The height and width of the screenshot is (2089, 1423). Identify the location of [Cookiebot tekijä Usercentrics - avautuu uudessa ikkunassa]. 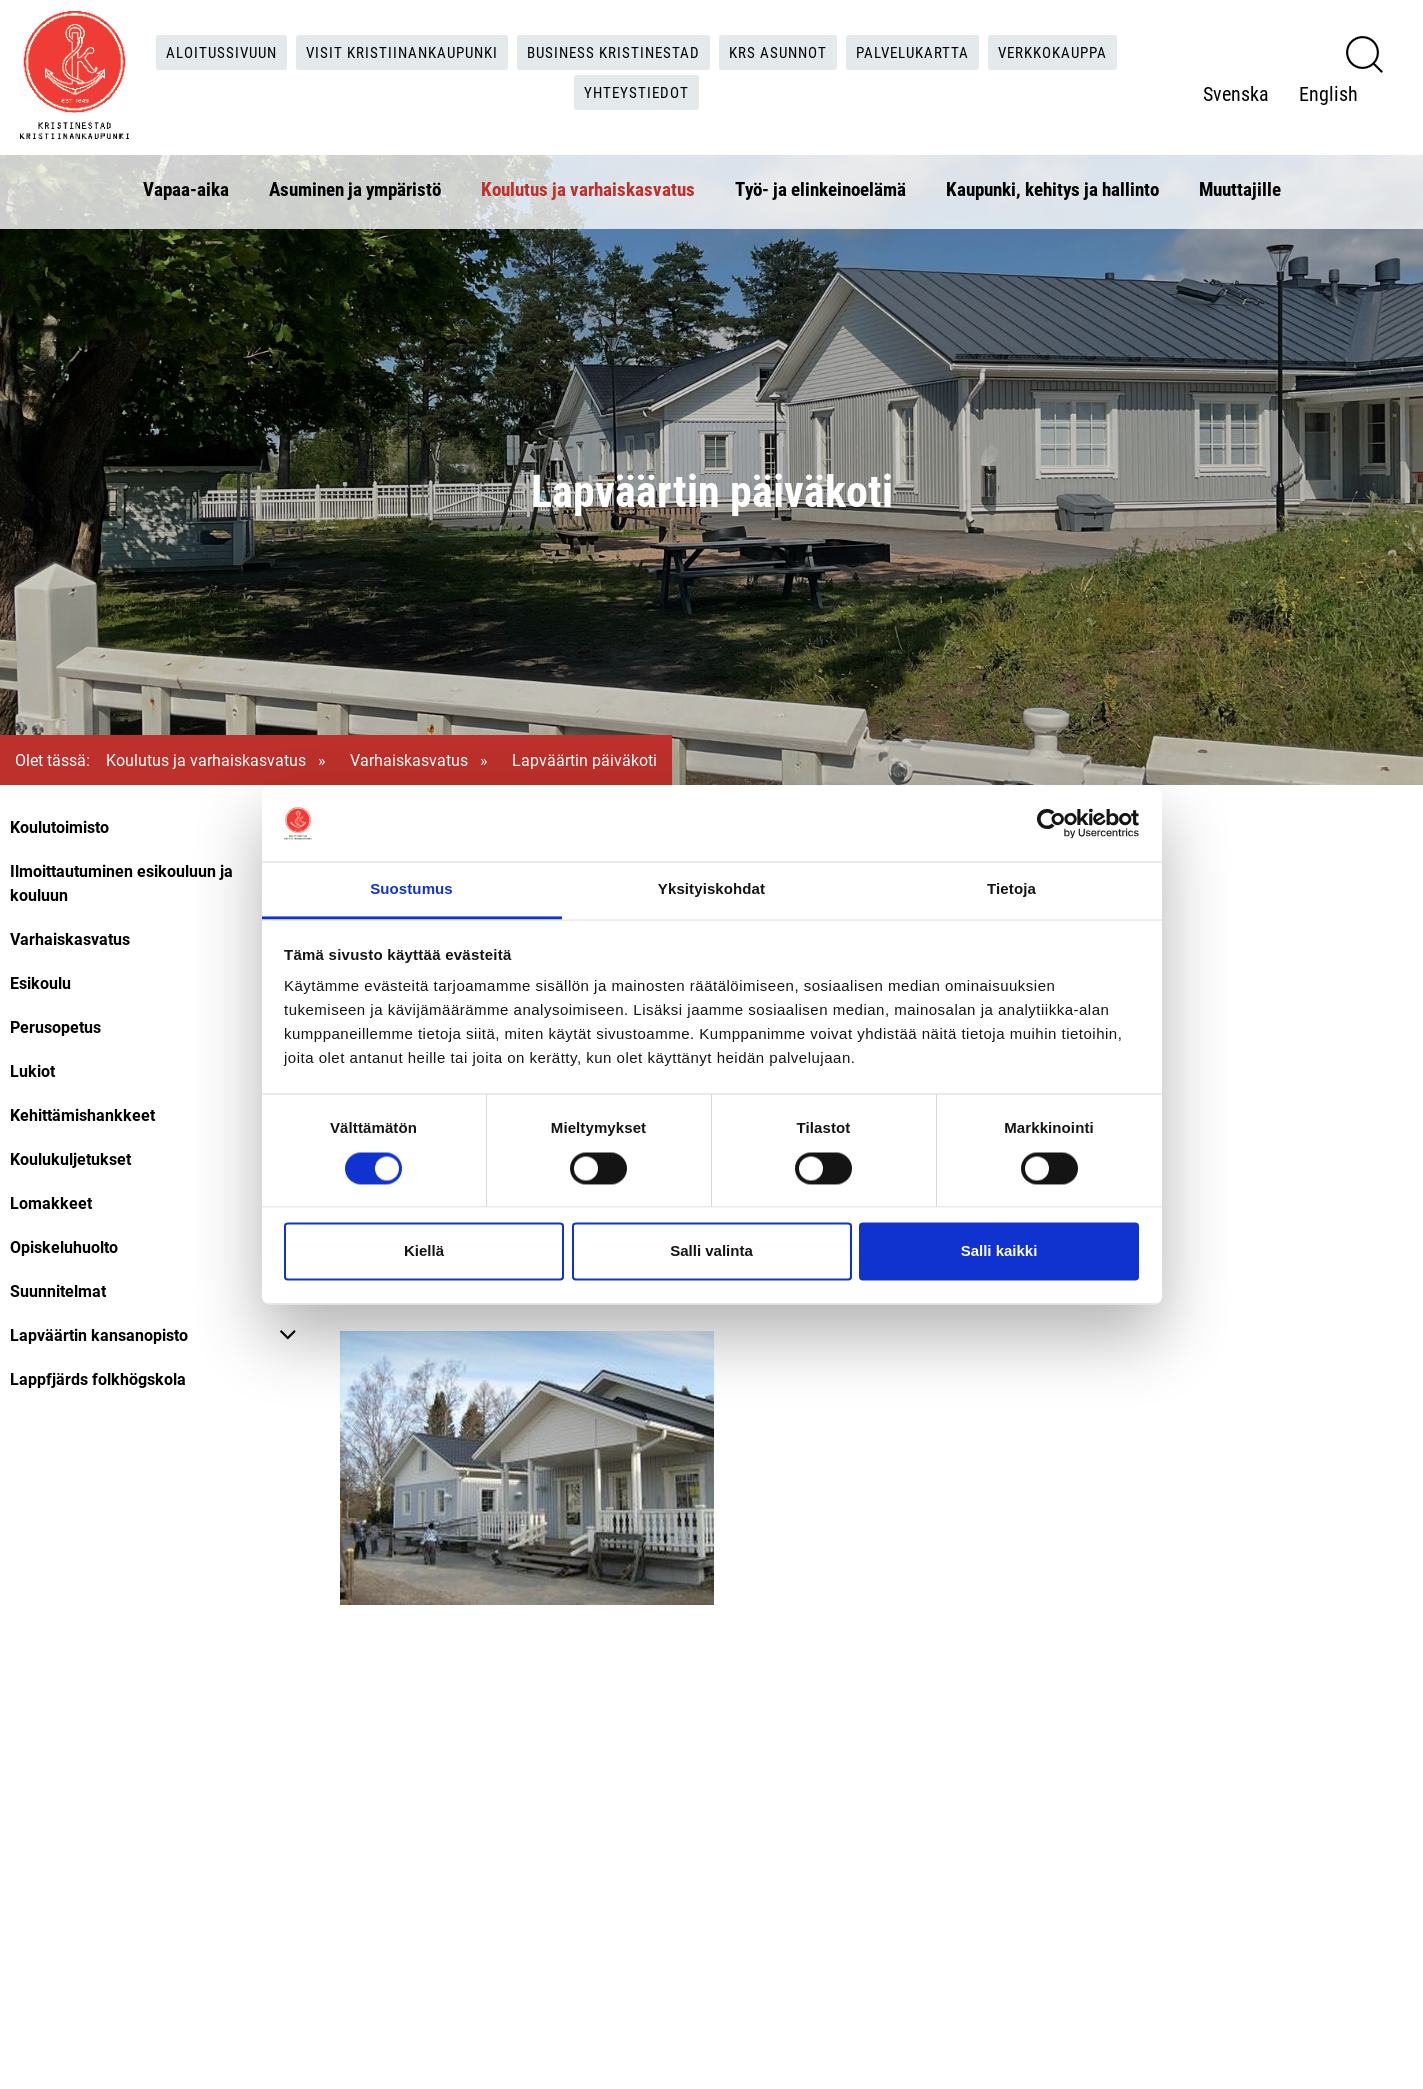
(1051, 823).